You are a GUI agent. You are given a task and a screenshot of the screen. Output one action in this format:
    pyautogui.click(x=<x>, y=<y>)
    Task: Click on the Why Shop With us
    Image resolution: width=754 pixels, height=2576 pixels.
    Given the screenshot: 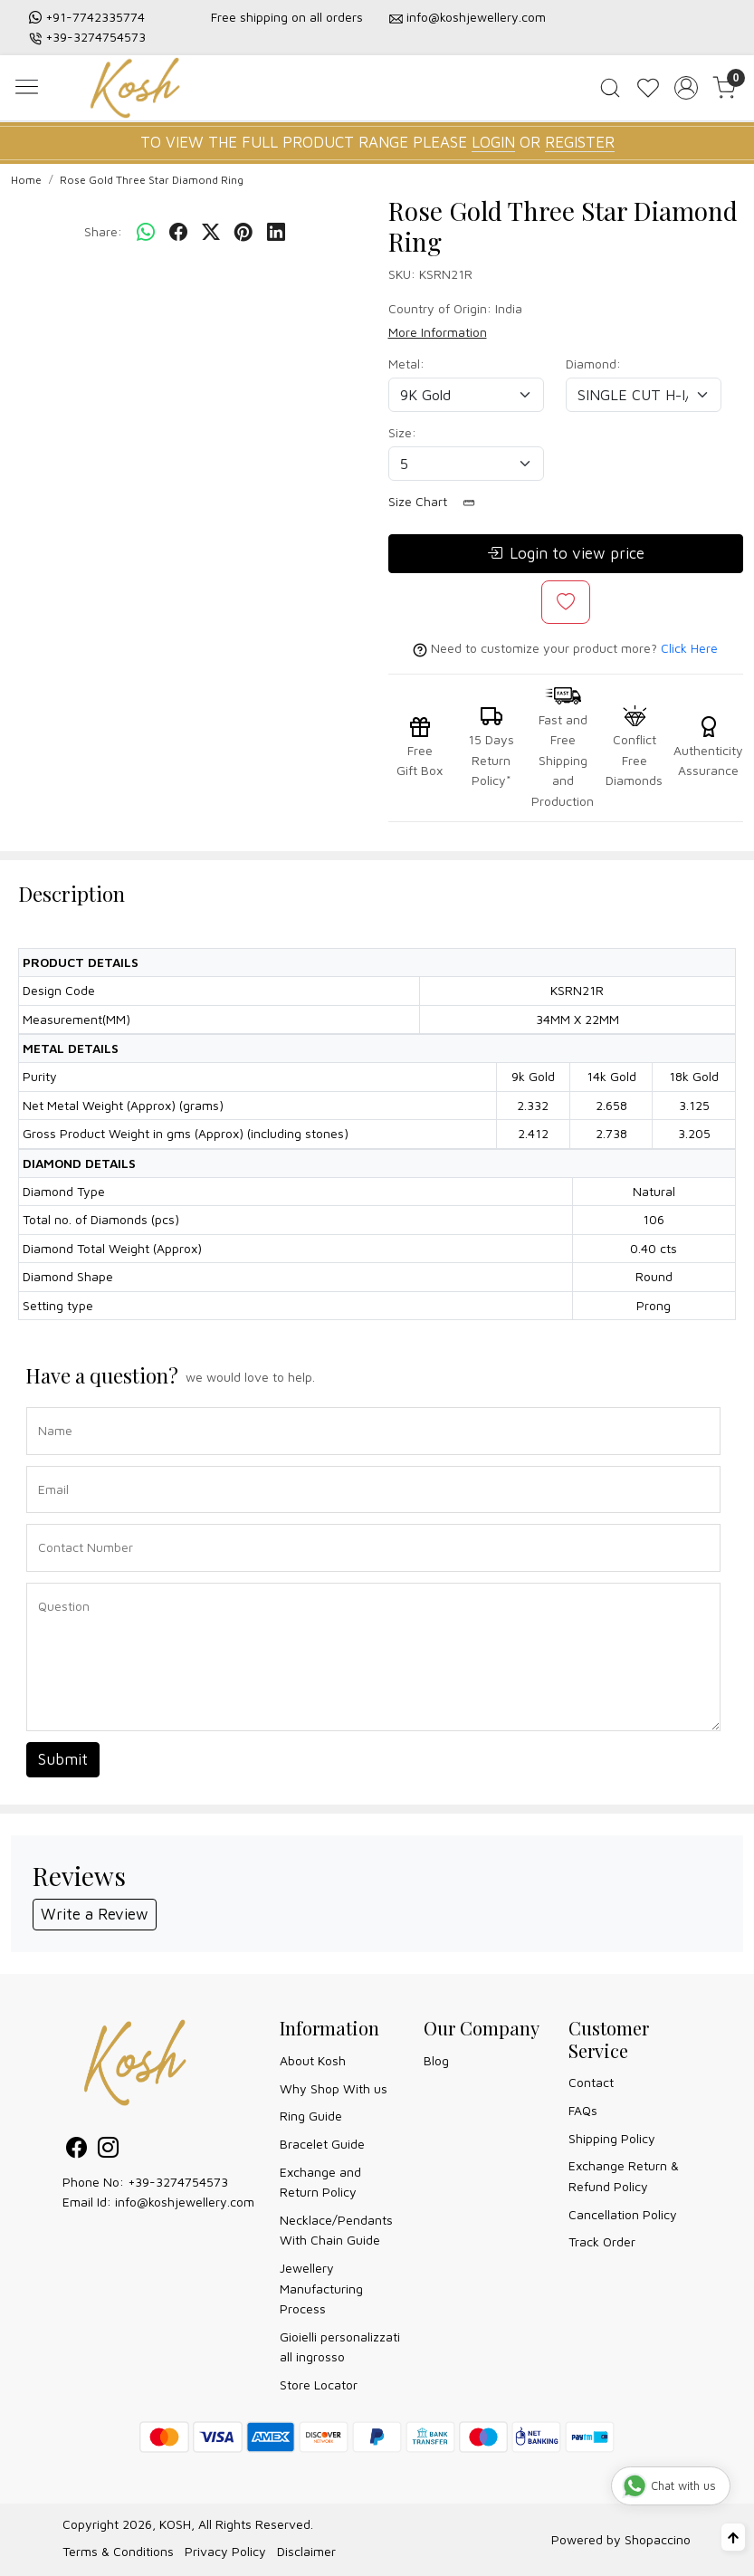 What is the action you would take?
    pyautogui.click(x=333, y=2088)
    